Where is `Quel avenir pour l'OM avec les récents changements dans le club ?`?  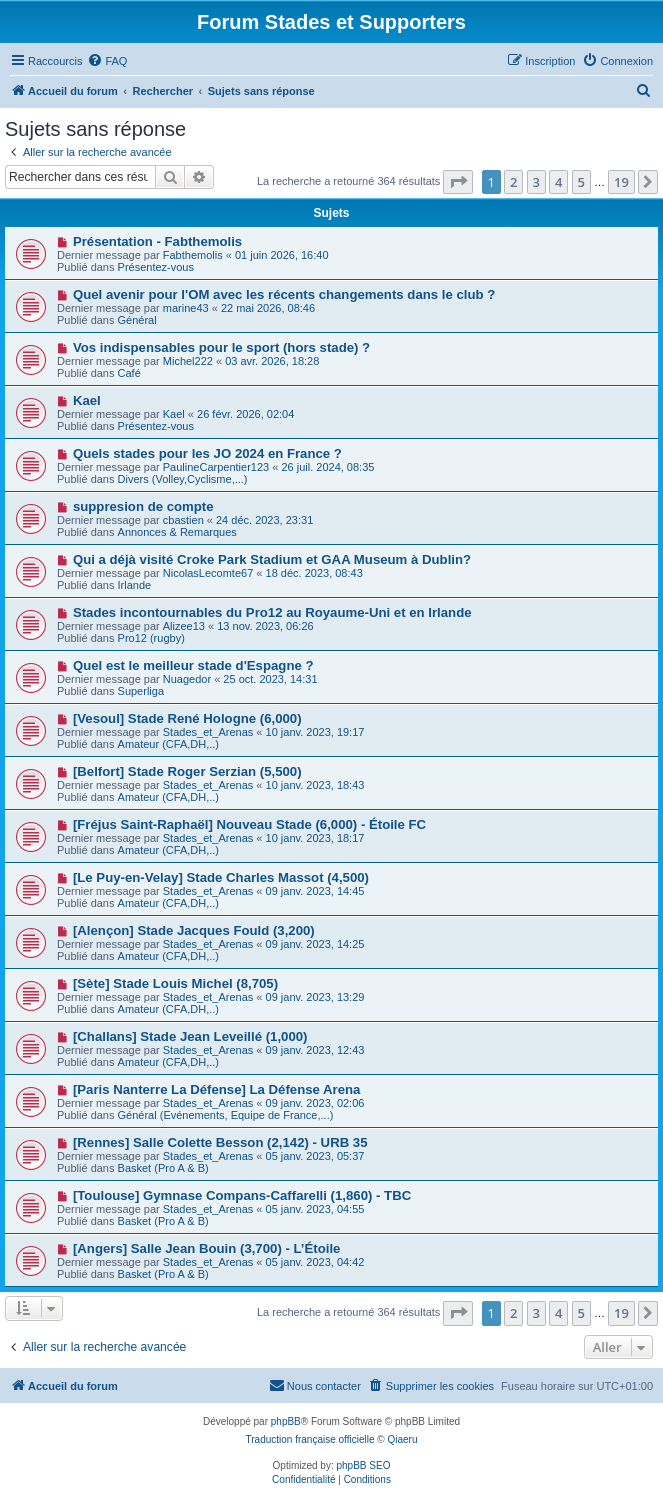
Quel avenir pour l'OM avec les récents changements dans le club ? is located at coordinates (284, 294).